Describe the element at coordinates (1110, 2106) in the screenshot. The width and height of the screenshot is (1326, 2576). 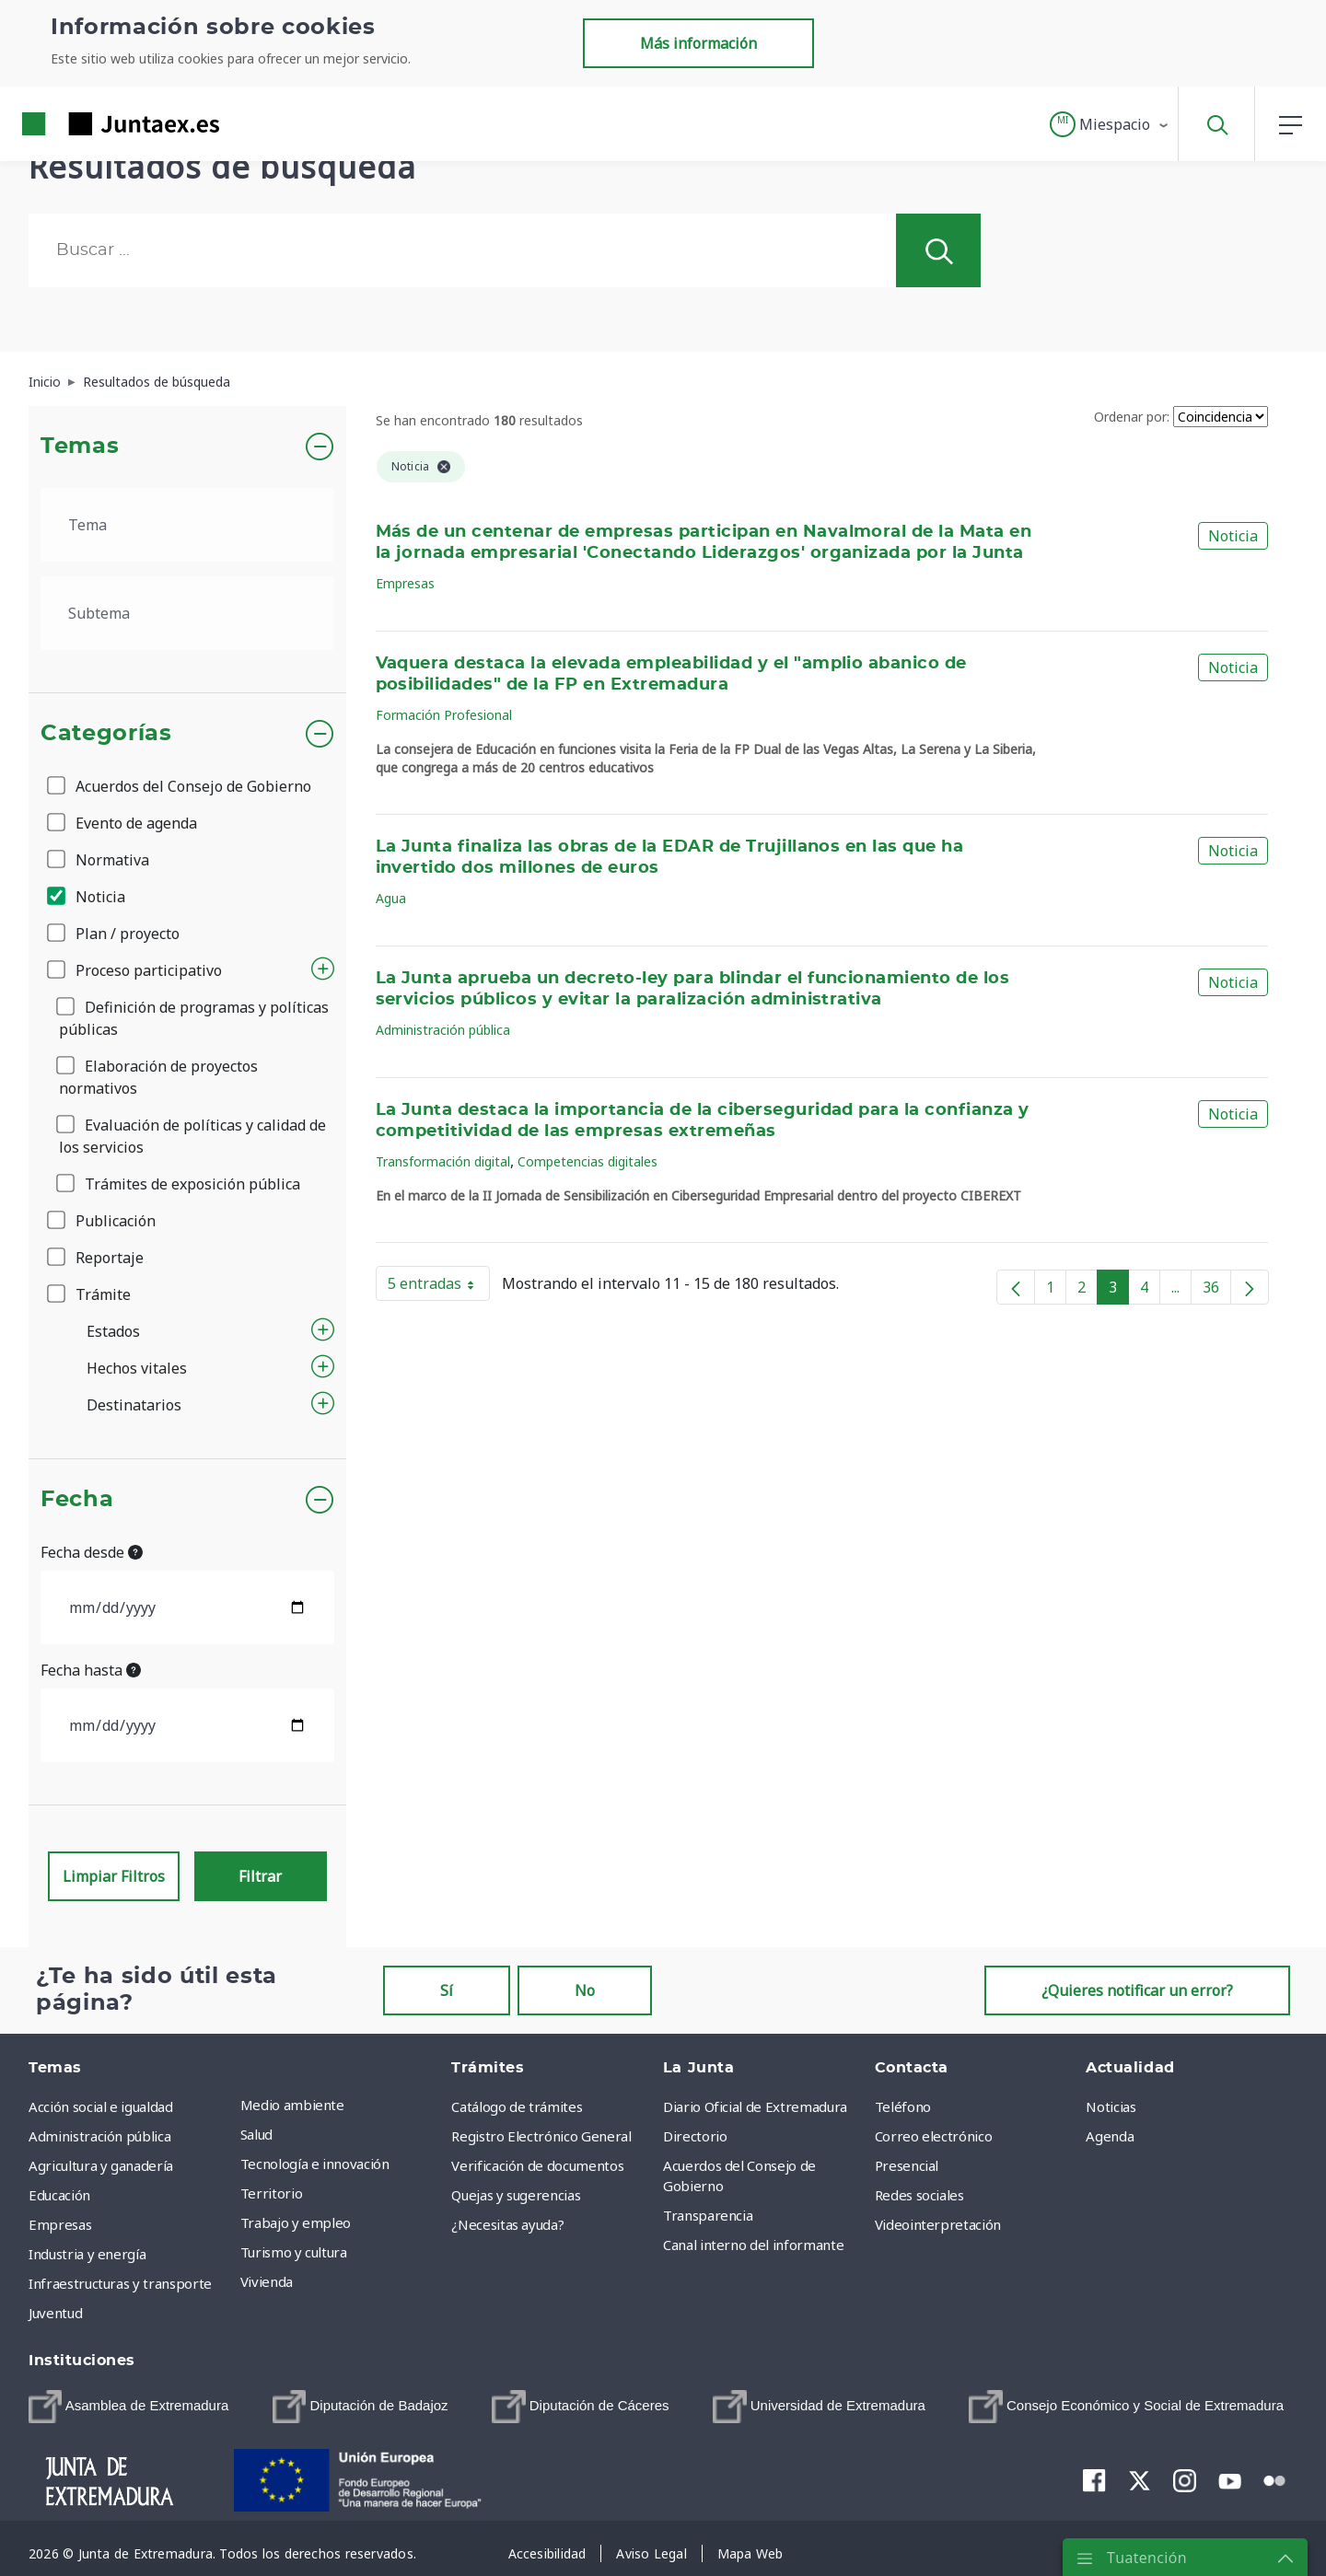
I see `Noticias [menuitem]` at that location.